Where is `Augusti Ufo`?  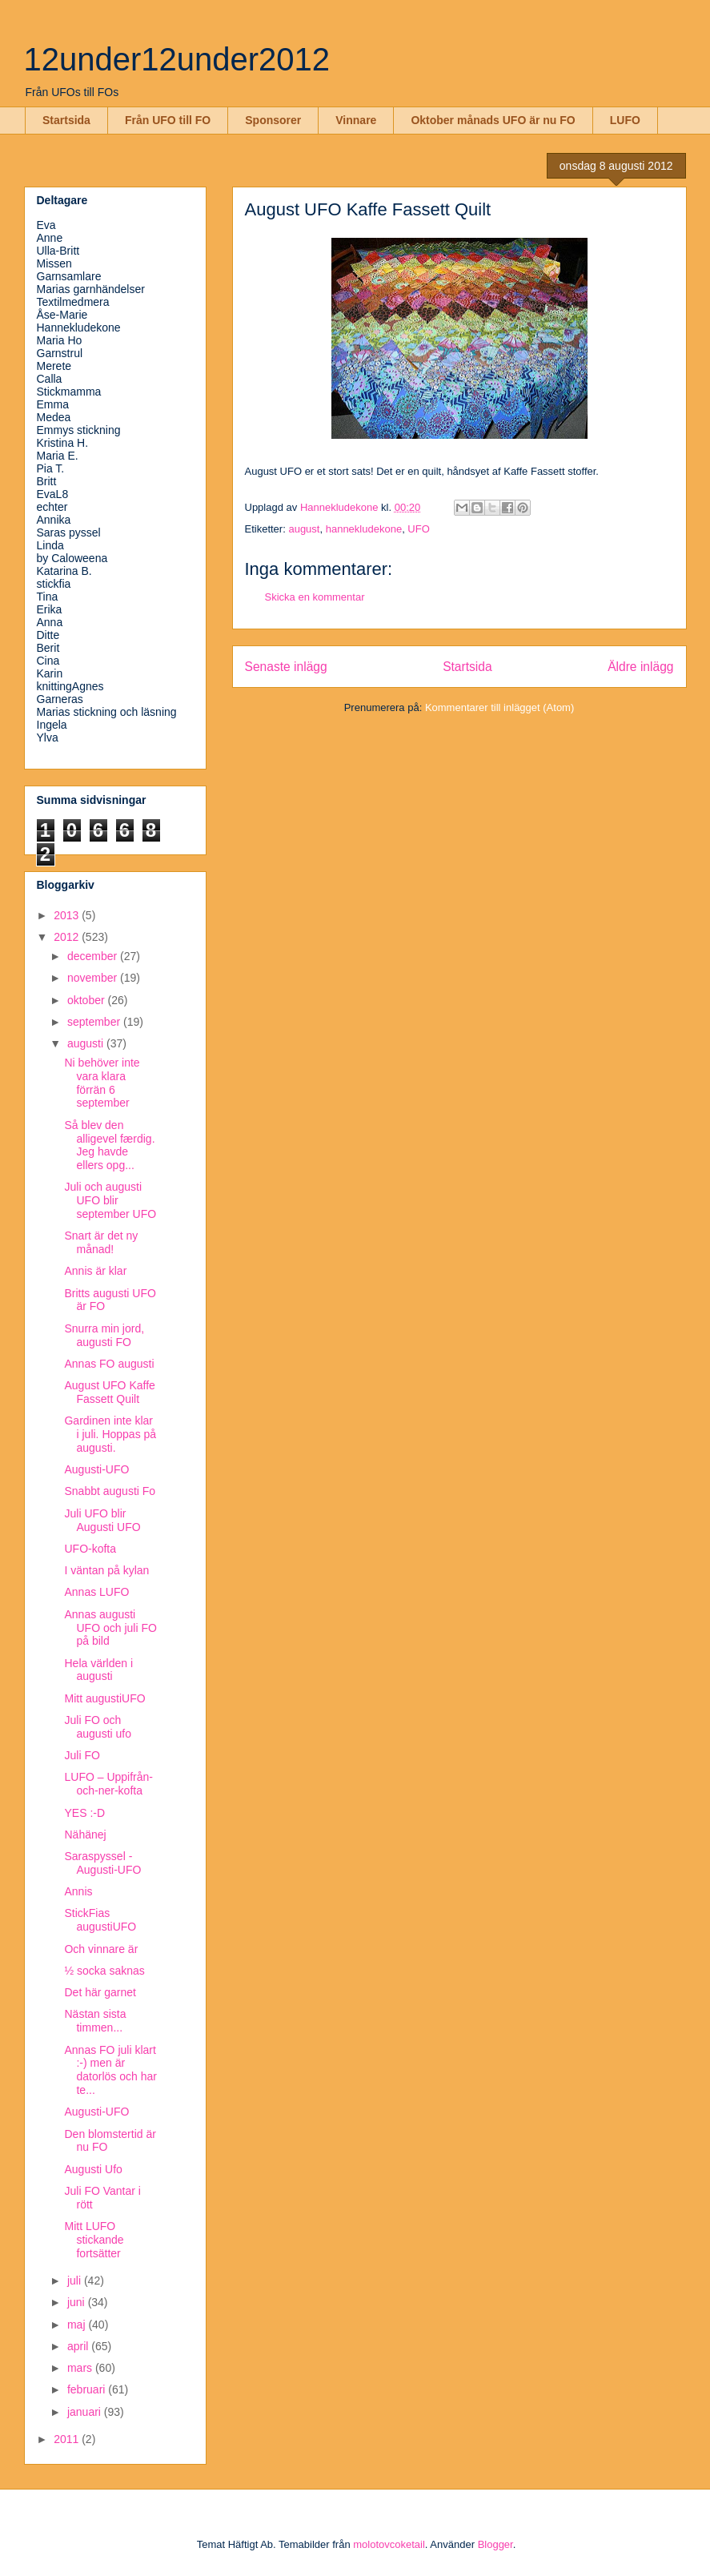
Augusti Ufo is located at coordinates (93, 2169).